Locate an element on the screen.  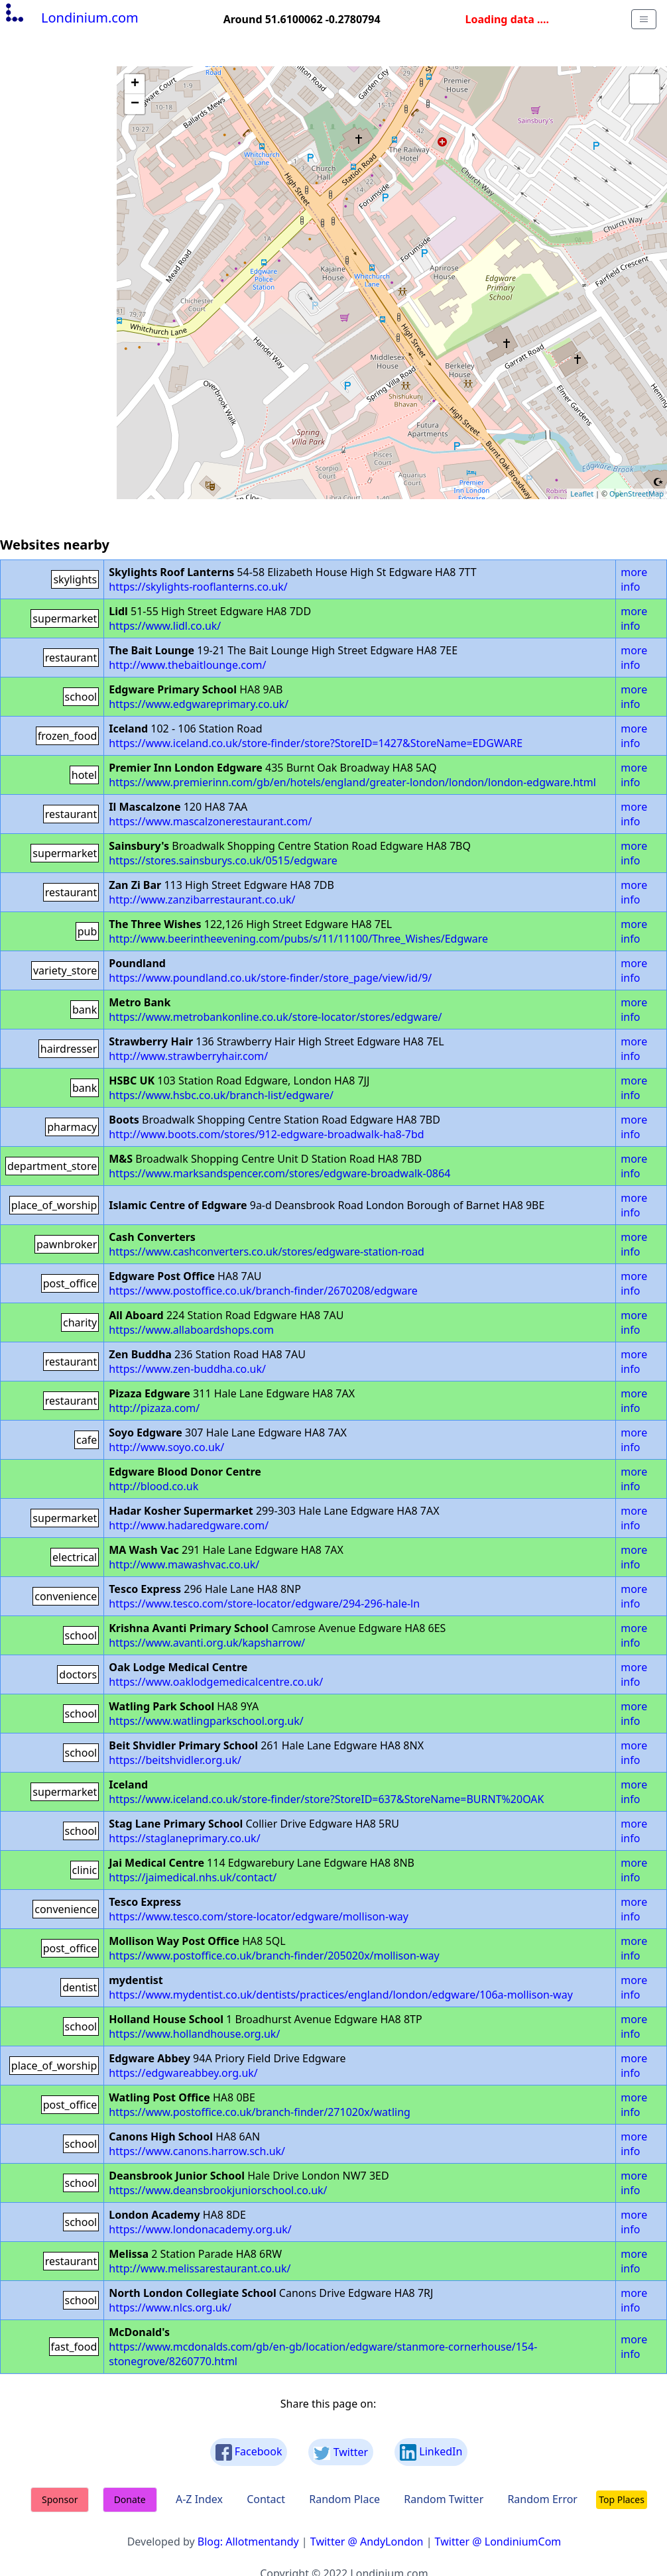
https://www.postoffice.co.uk/branch-finder/205020x/mollison-way is located at coordinates (274, 1955).